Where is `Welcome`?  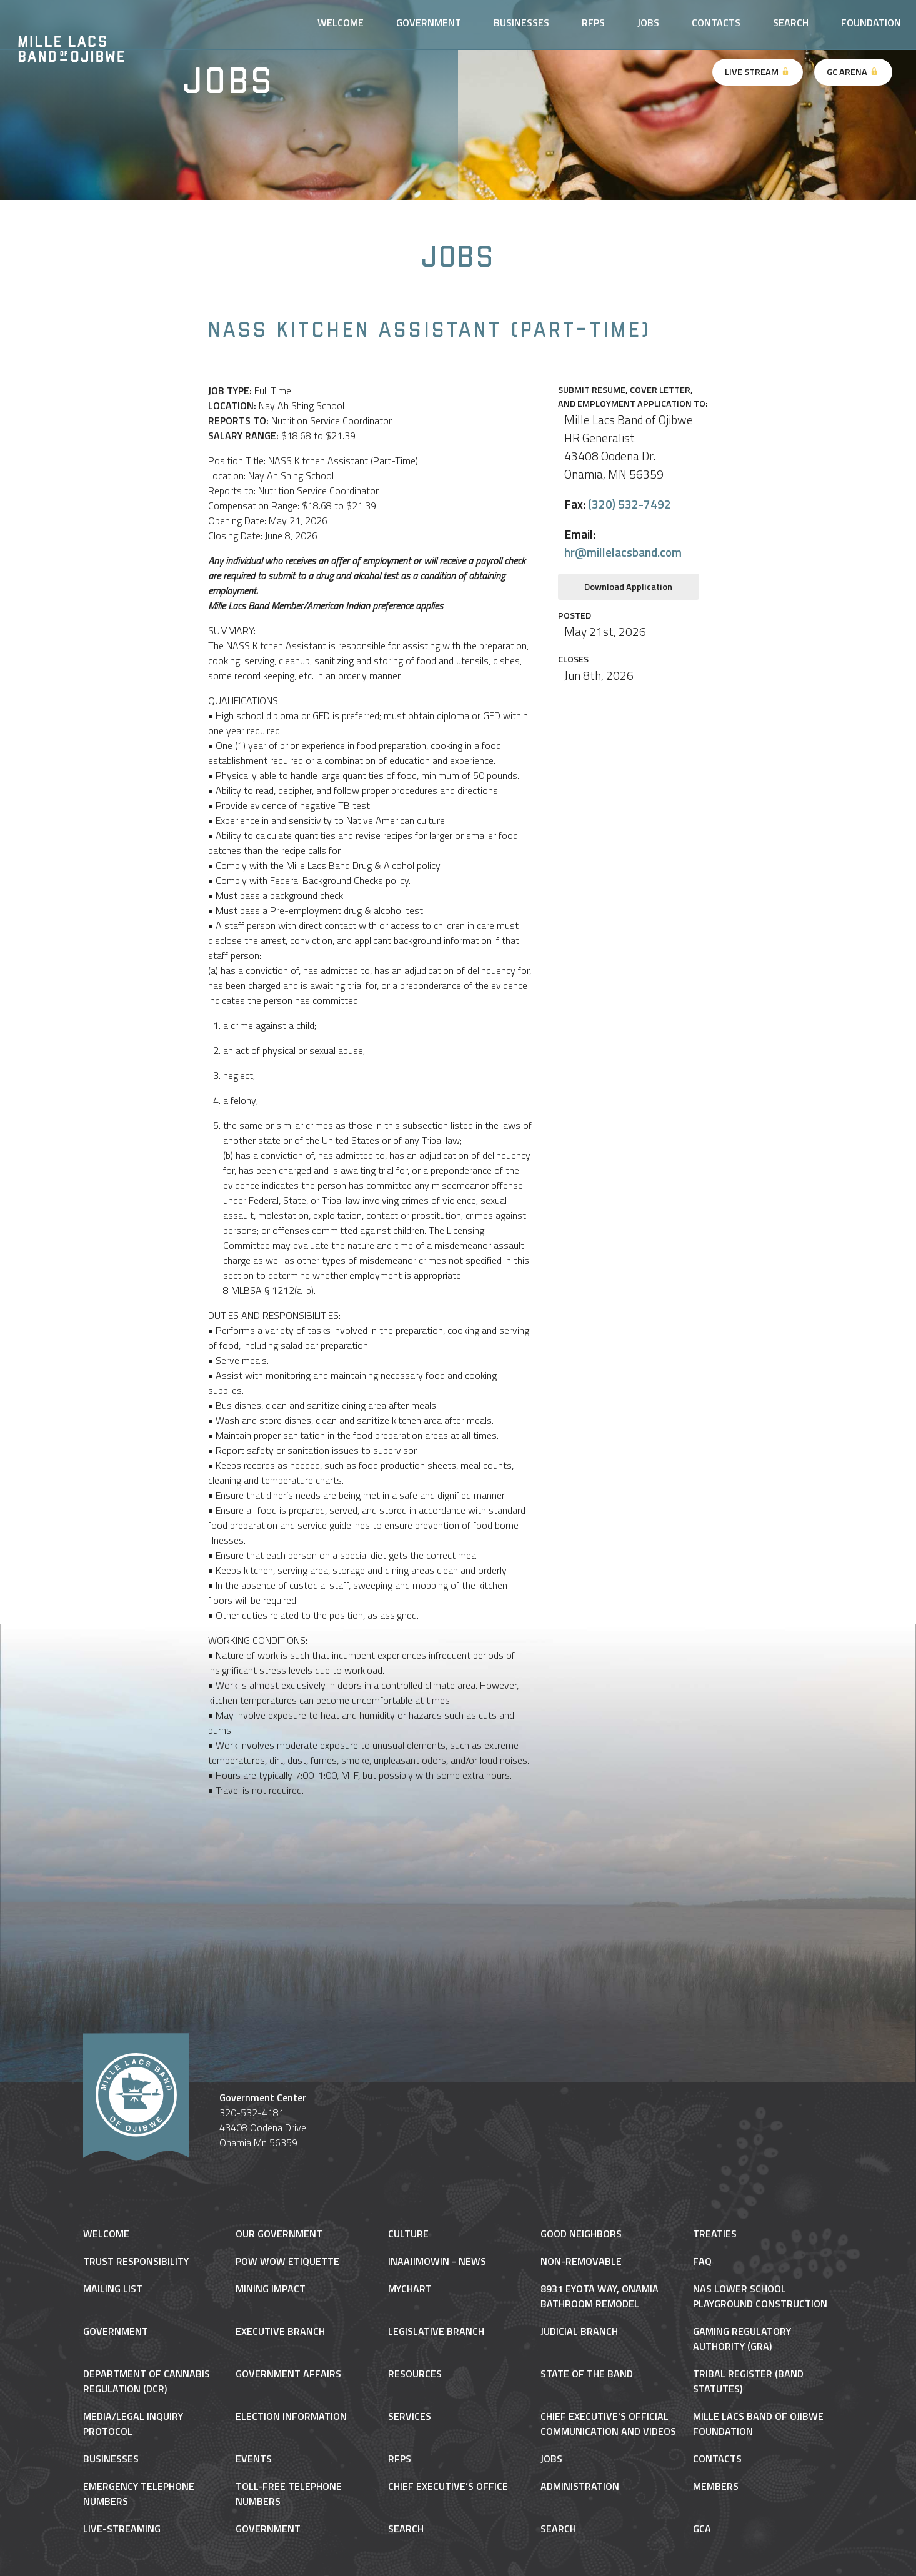 Welcome is located at coordinates (340, 22).